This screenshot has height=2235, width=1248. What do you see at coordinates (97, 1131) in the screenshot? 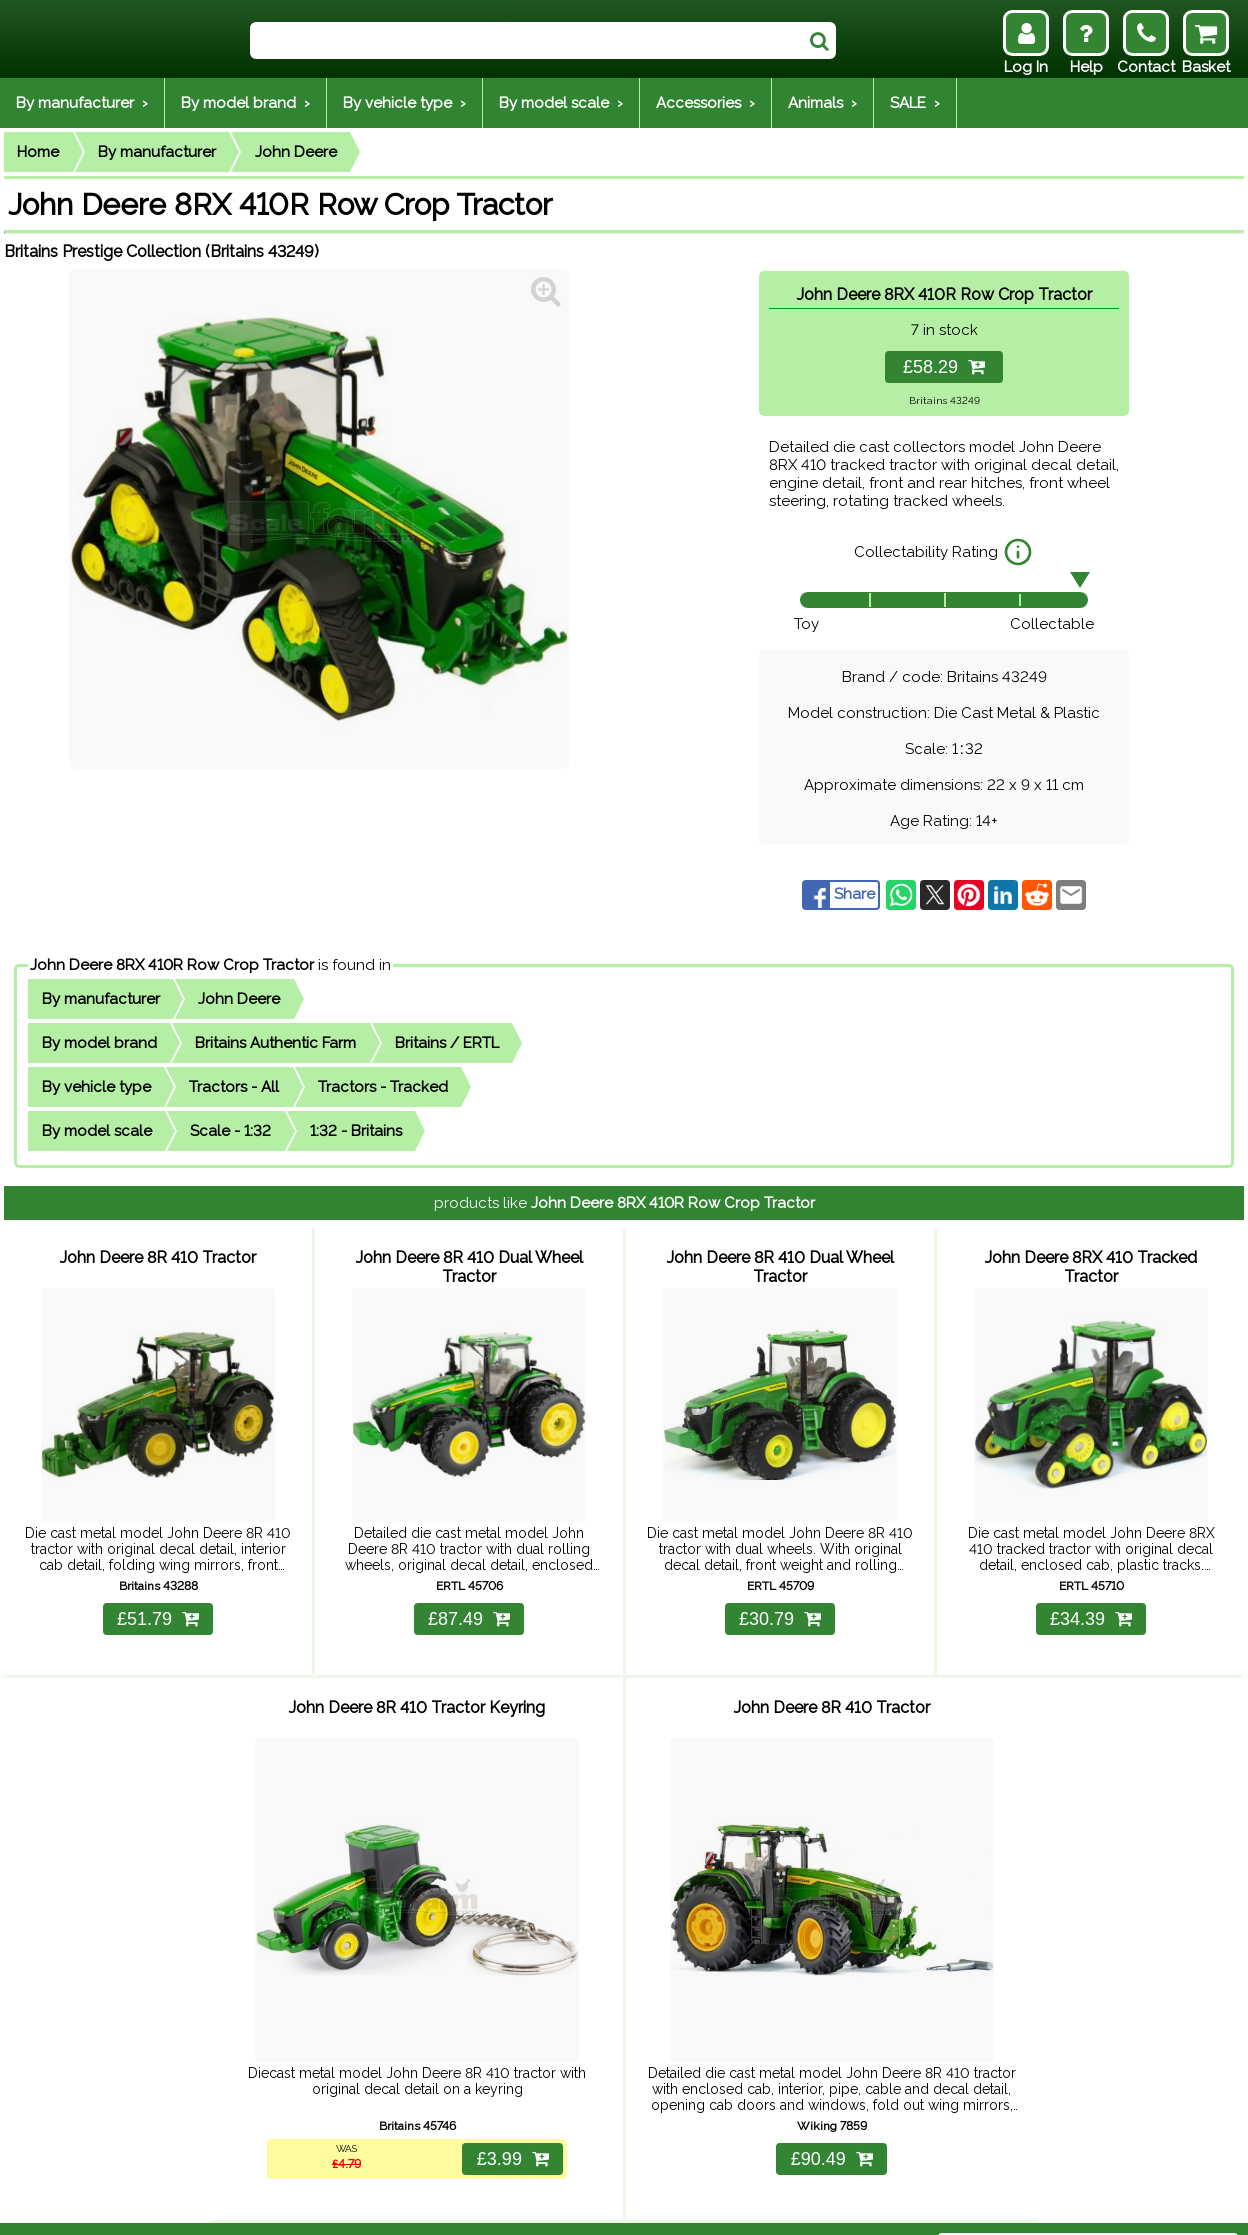
I see `By model scale` at bounding box center [97, 1131].